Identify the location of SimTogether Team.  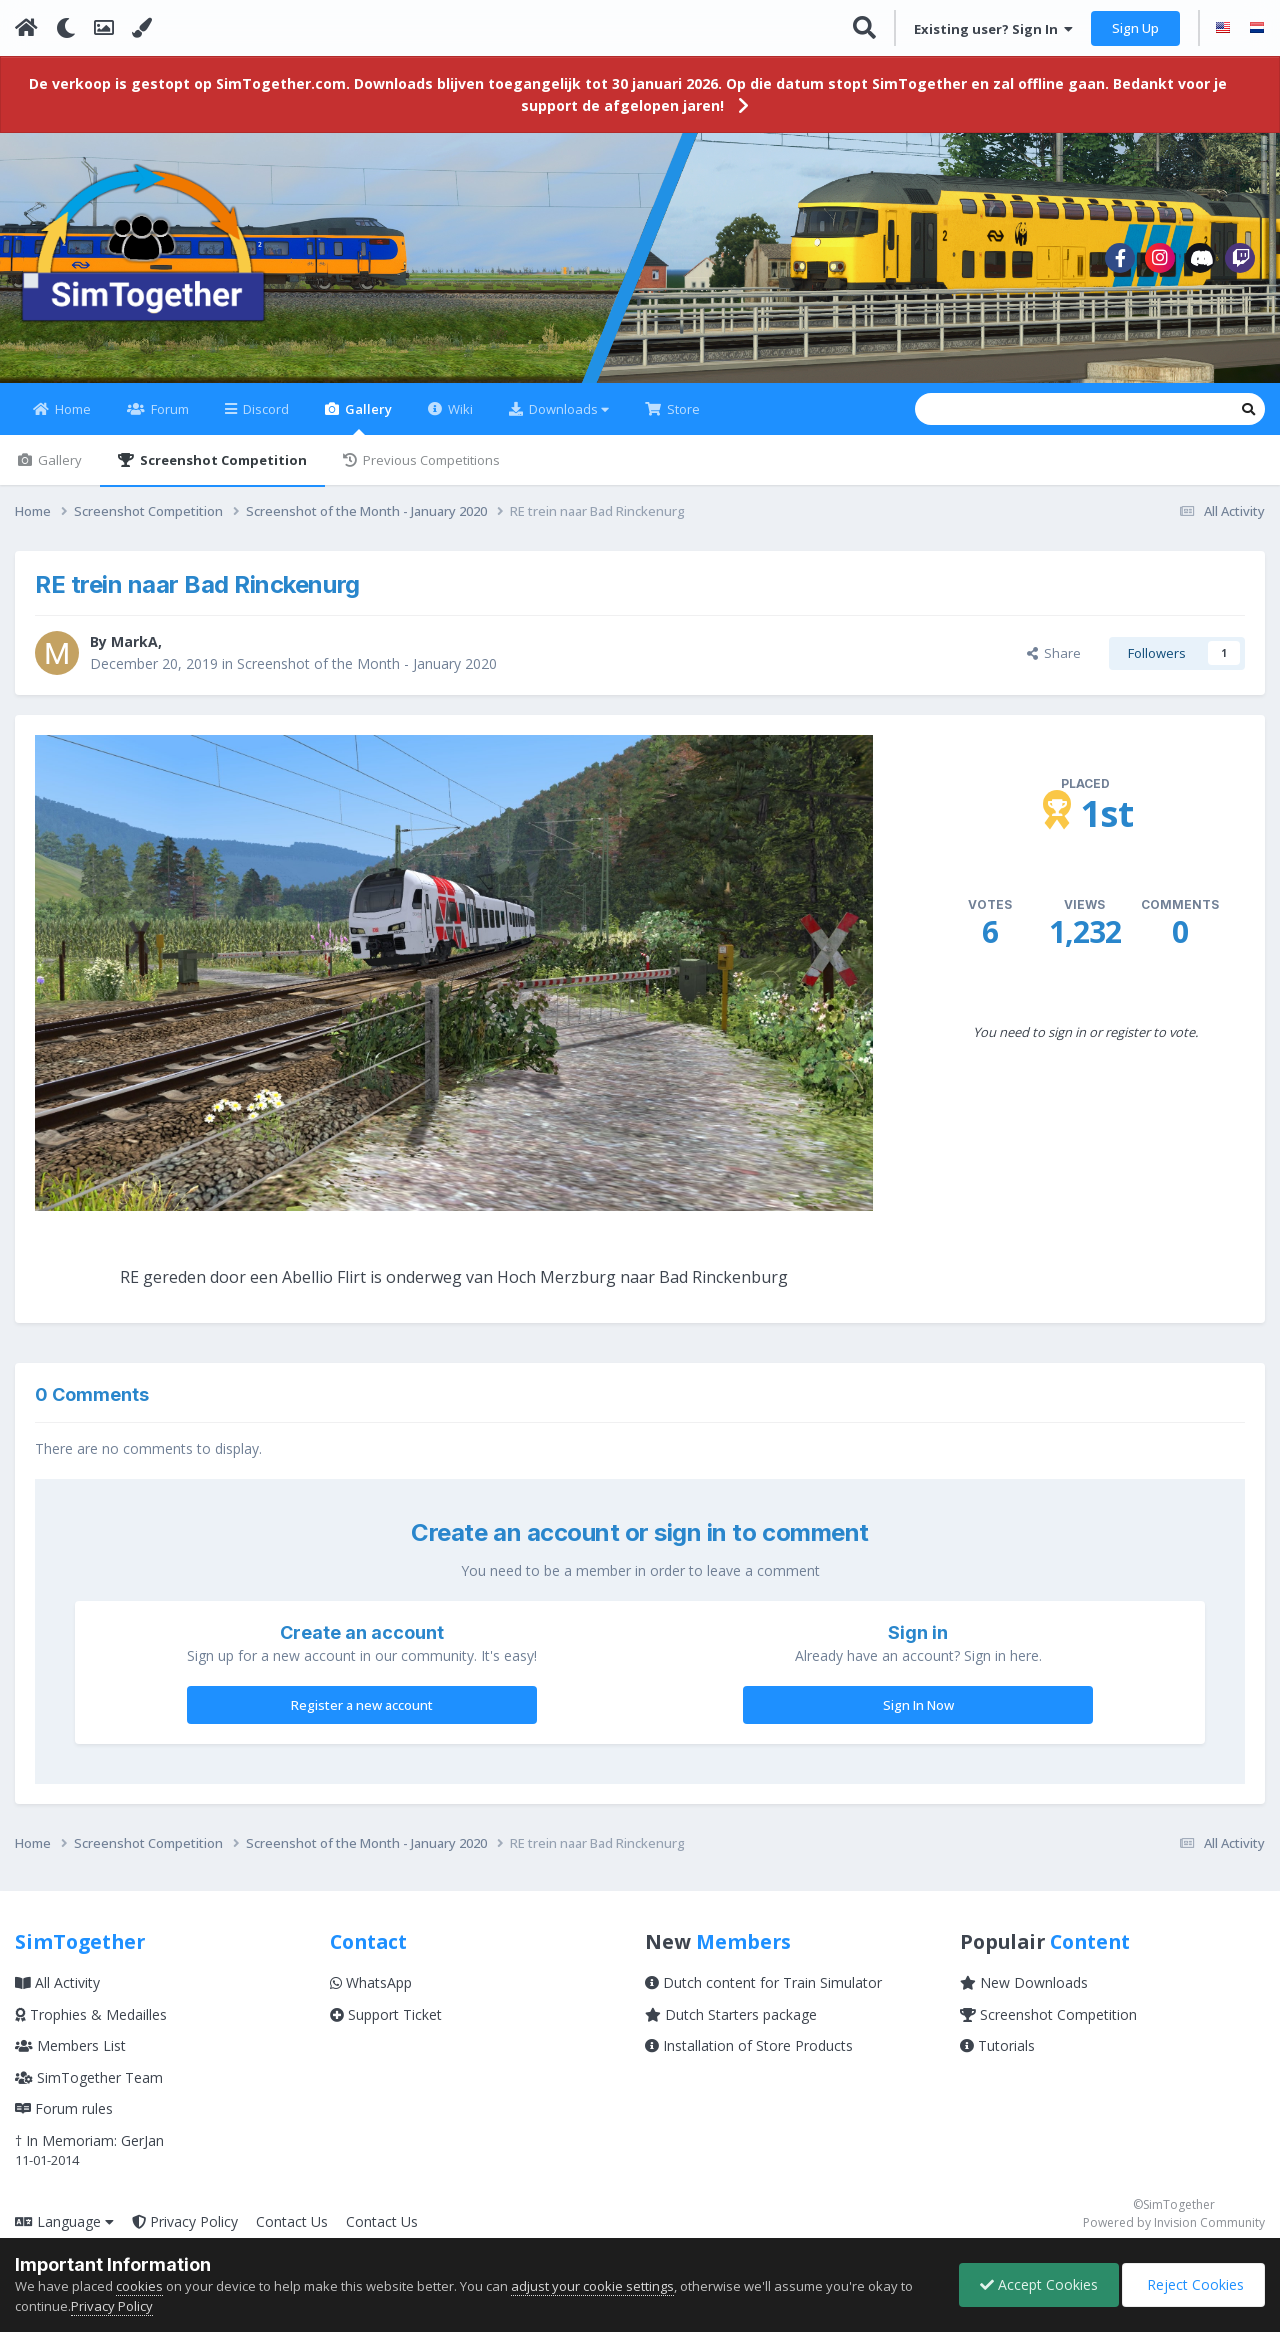
(89, 2077).